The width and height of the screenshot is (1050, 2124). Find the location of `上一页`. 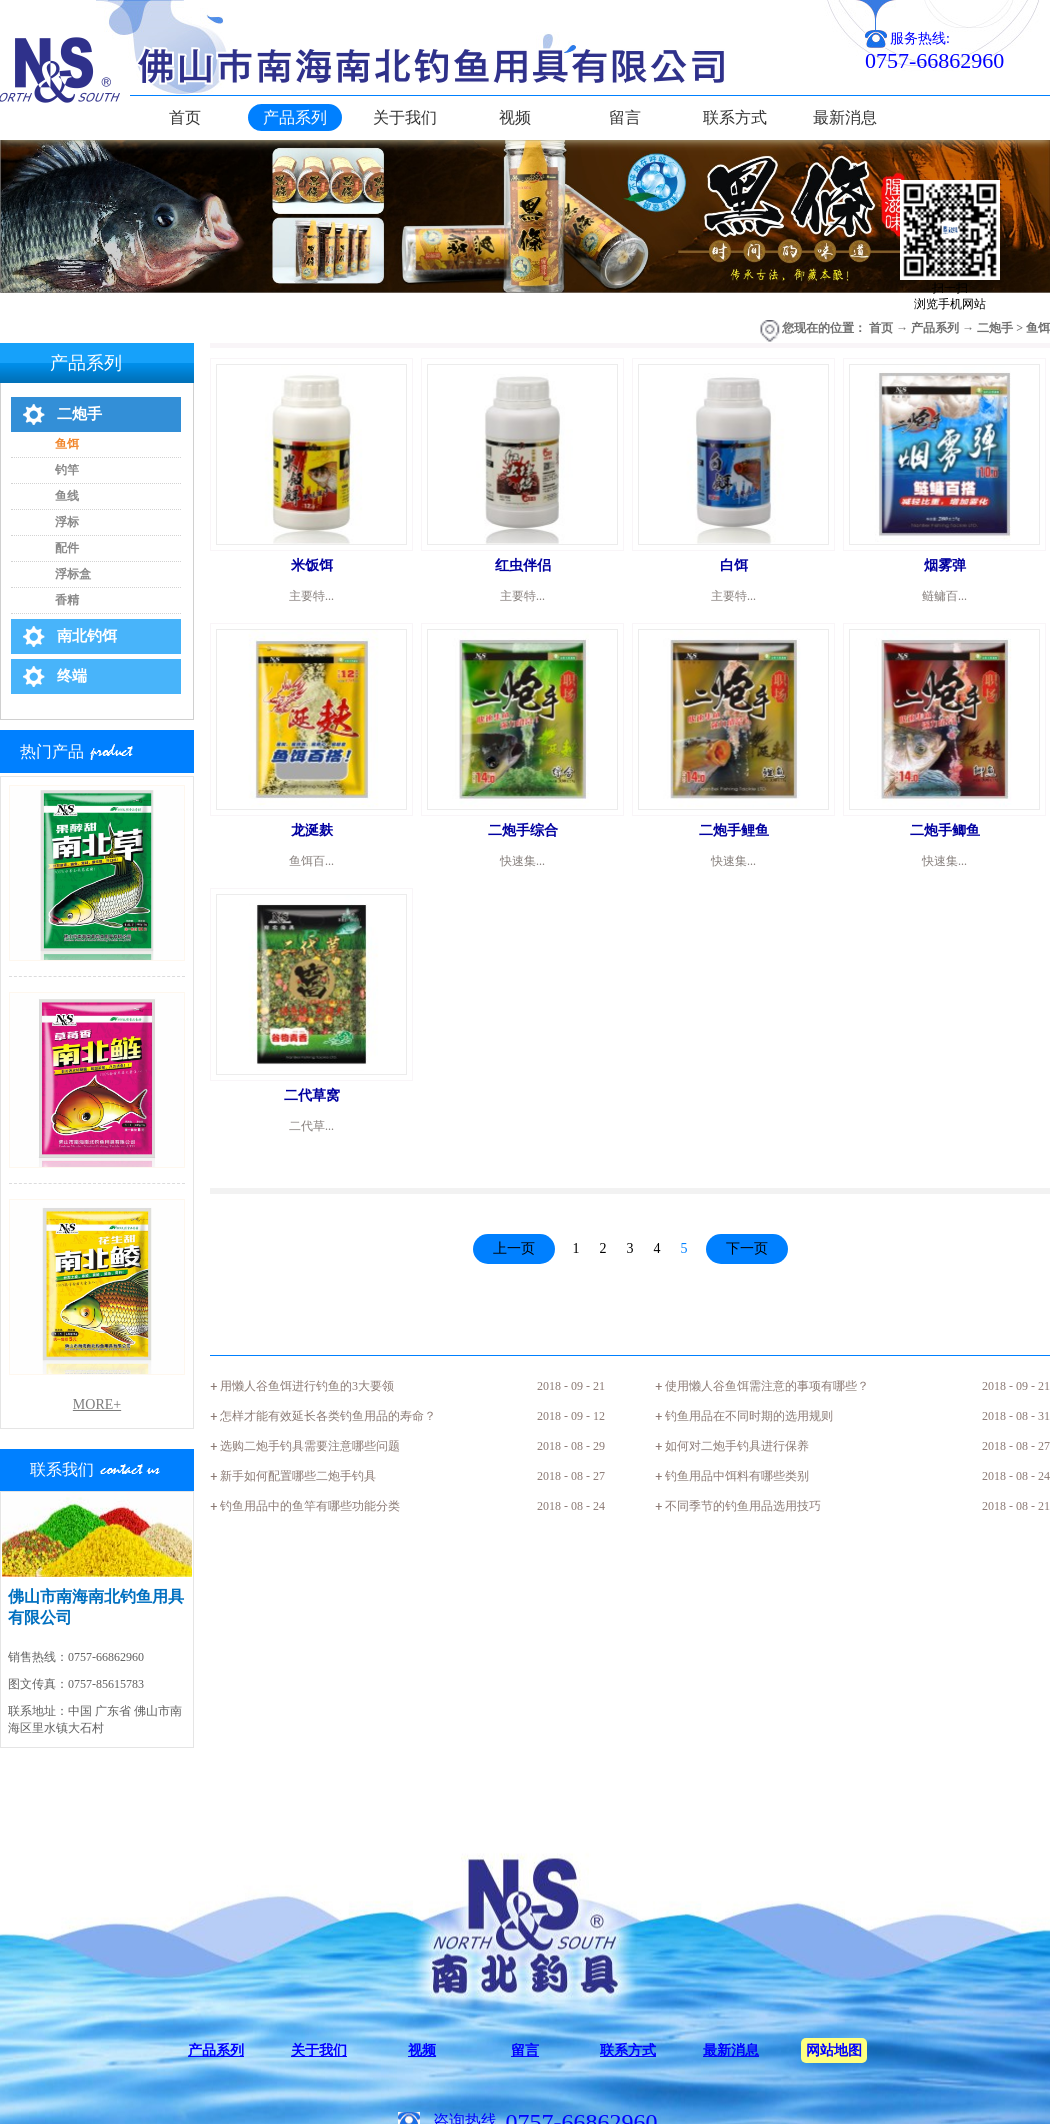

上一页 is located at coordinates (514, 1248).